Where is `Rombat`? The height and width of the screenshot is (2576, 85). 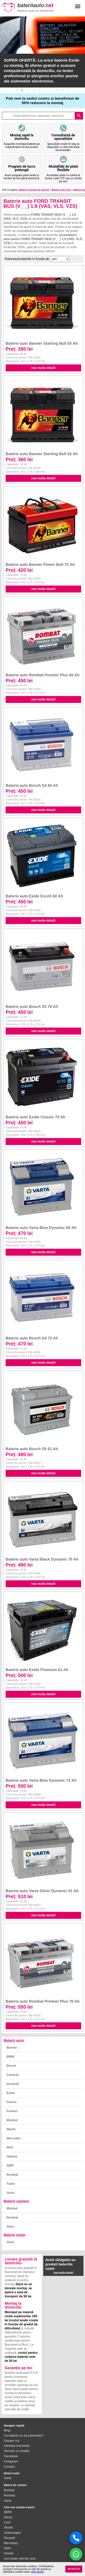
Rombat is located at coordinates (12, 2169).